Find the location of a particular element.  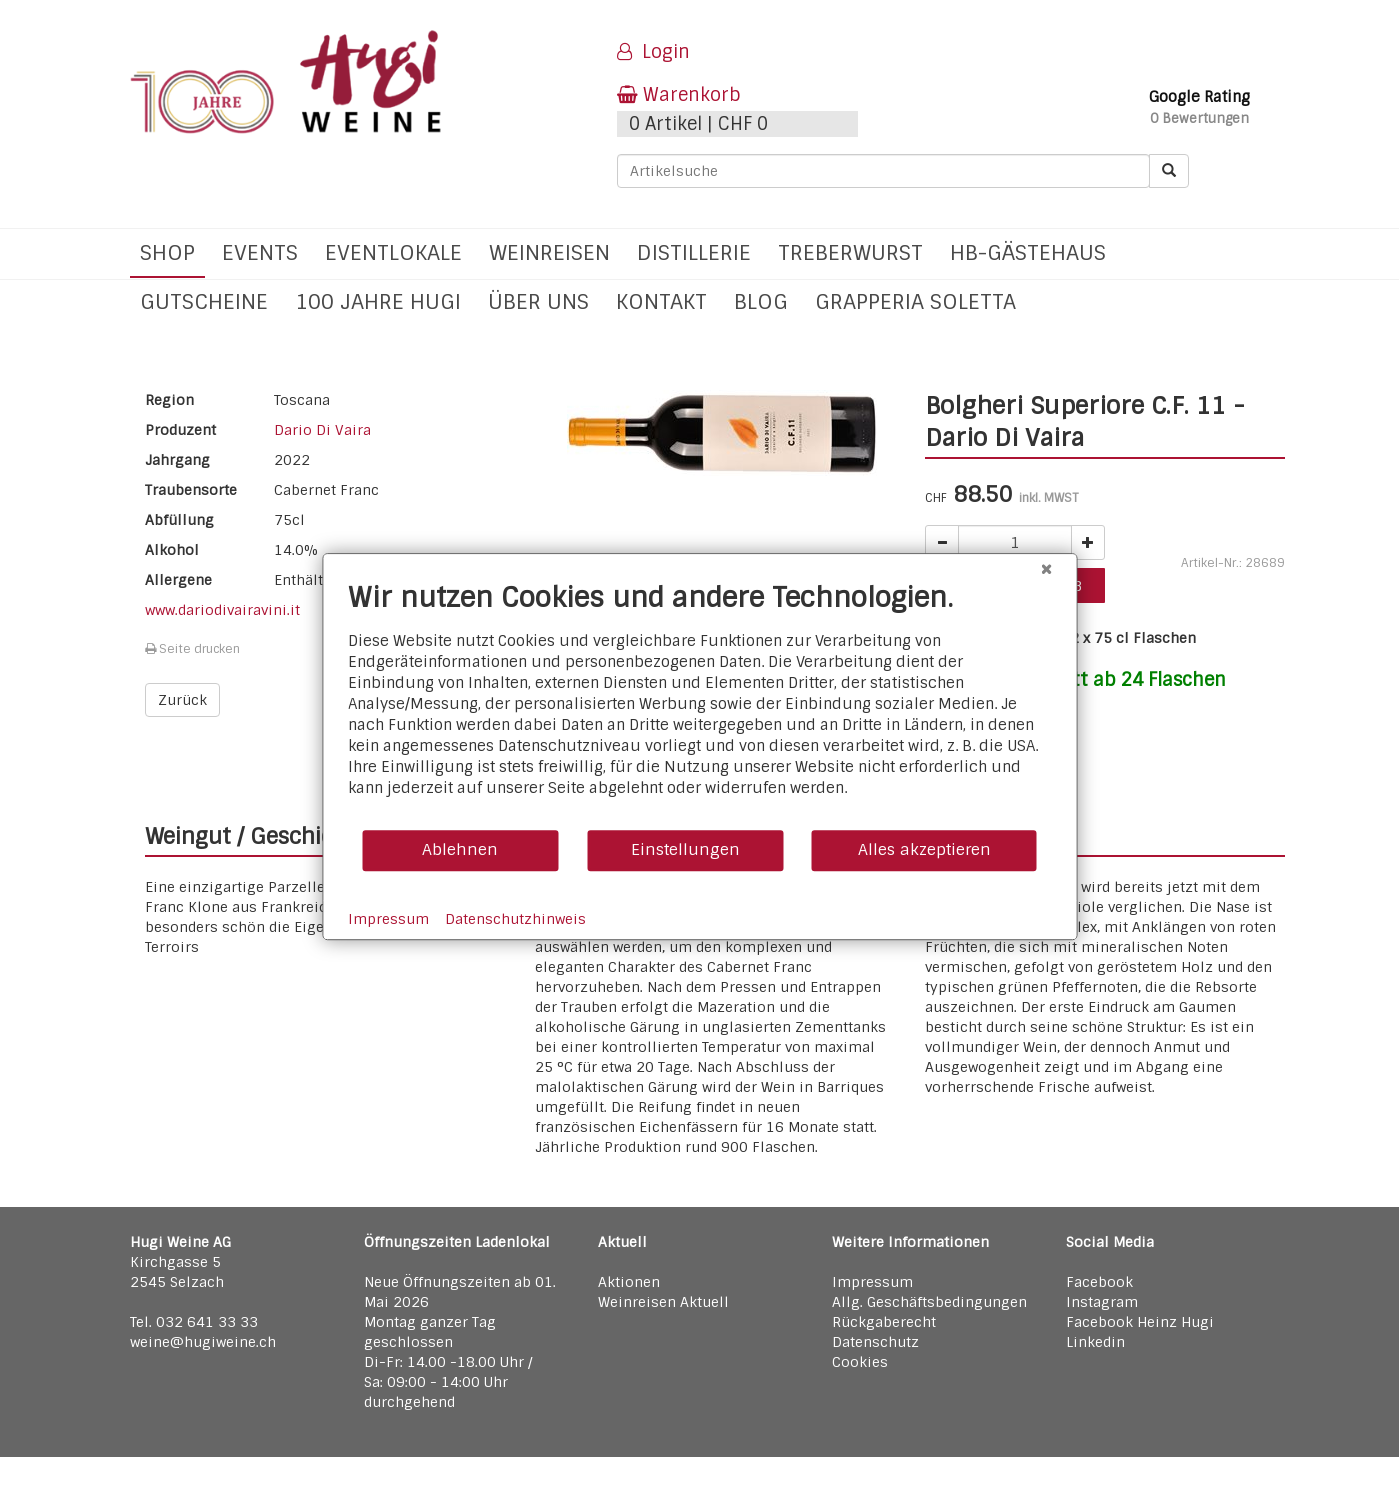

Eventlokale is located at coordinates (393, 252).